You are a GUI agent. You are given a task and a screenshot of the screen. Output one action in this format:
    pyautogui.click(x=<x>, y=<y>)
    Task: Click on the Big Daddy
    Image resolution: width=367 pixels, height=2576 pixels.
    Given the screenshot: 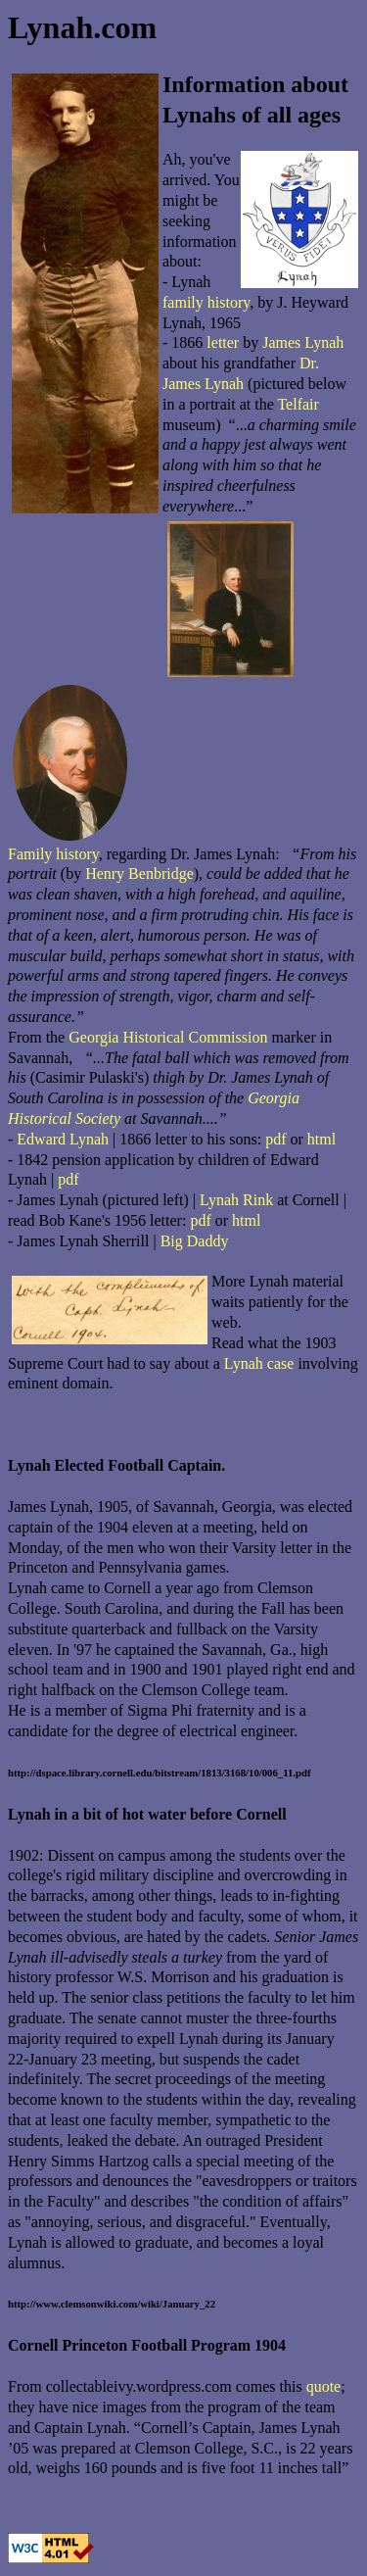 What is the action you would take?
    pyautogui.click(x=195, y=1241)
    